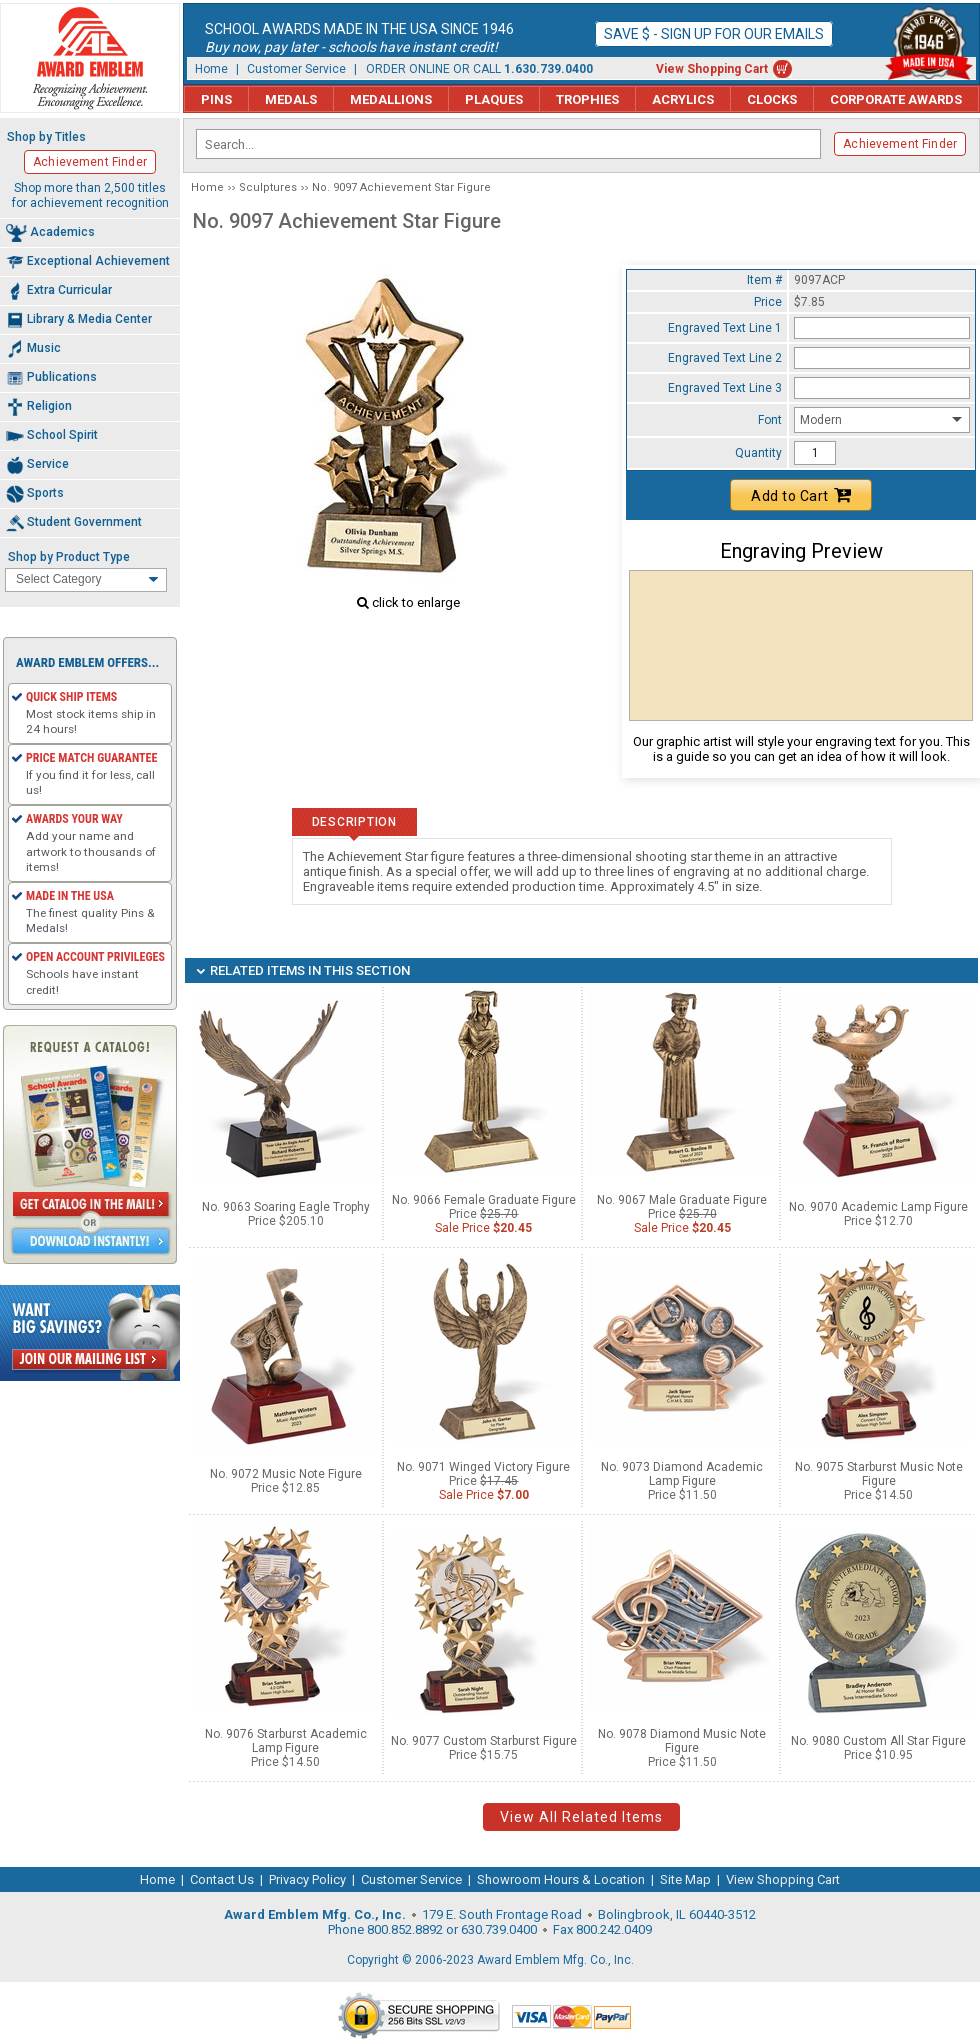 This screenshot has height=2043, width=980. I want to click on Sculptures, so click(268, 187).